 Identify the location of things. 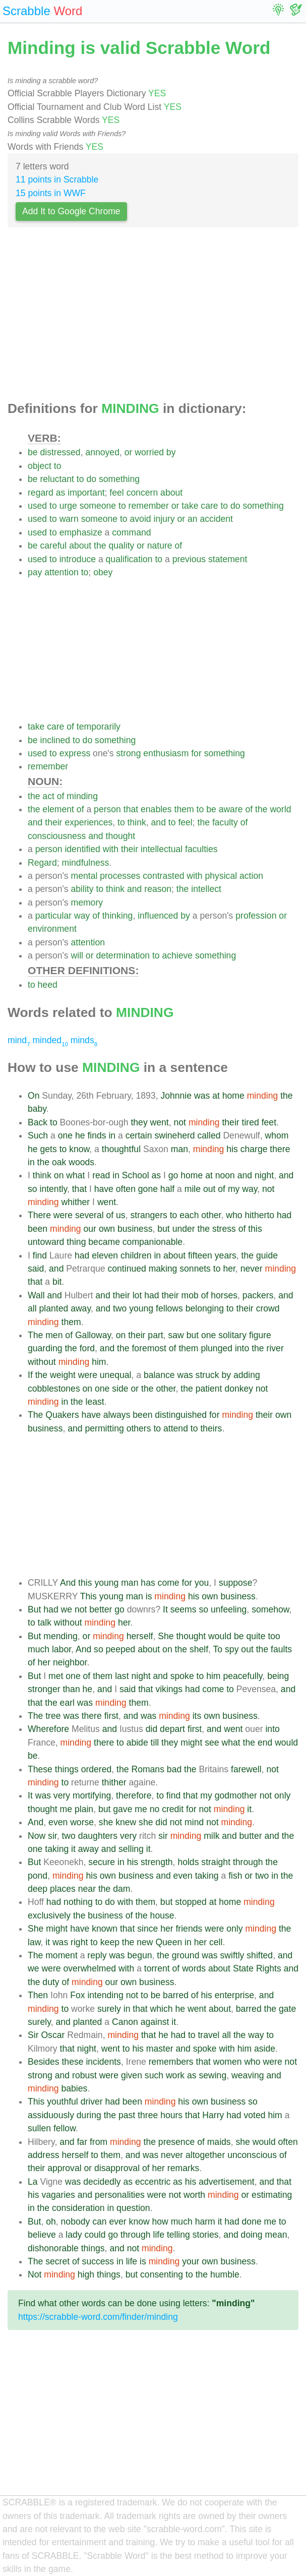
(67, 1769).